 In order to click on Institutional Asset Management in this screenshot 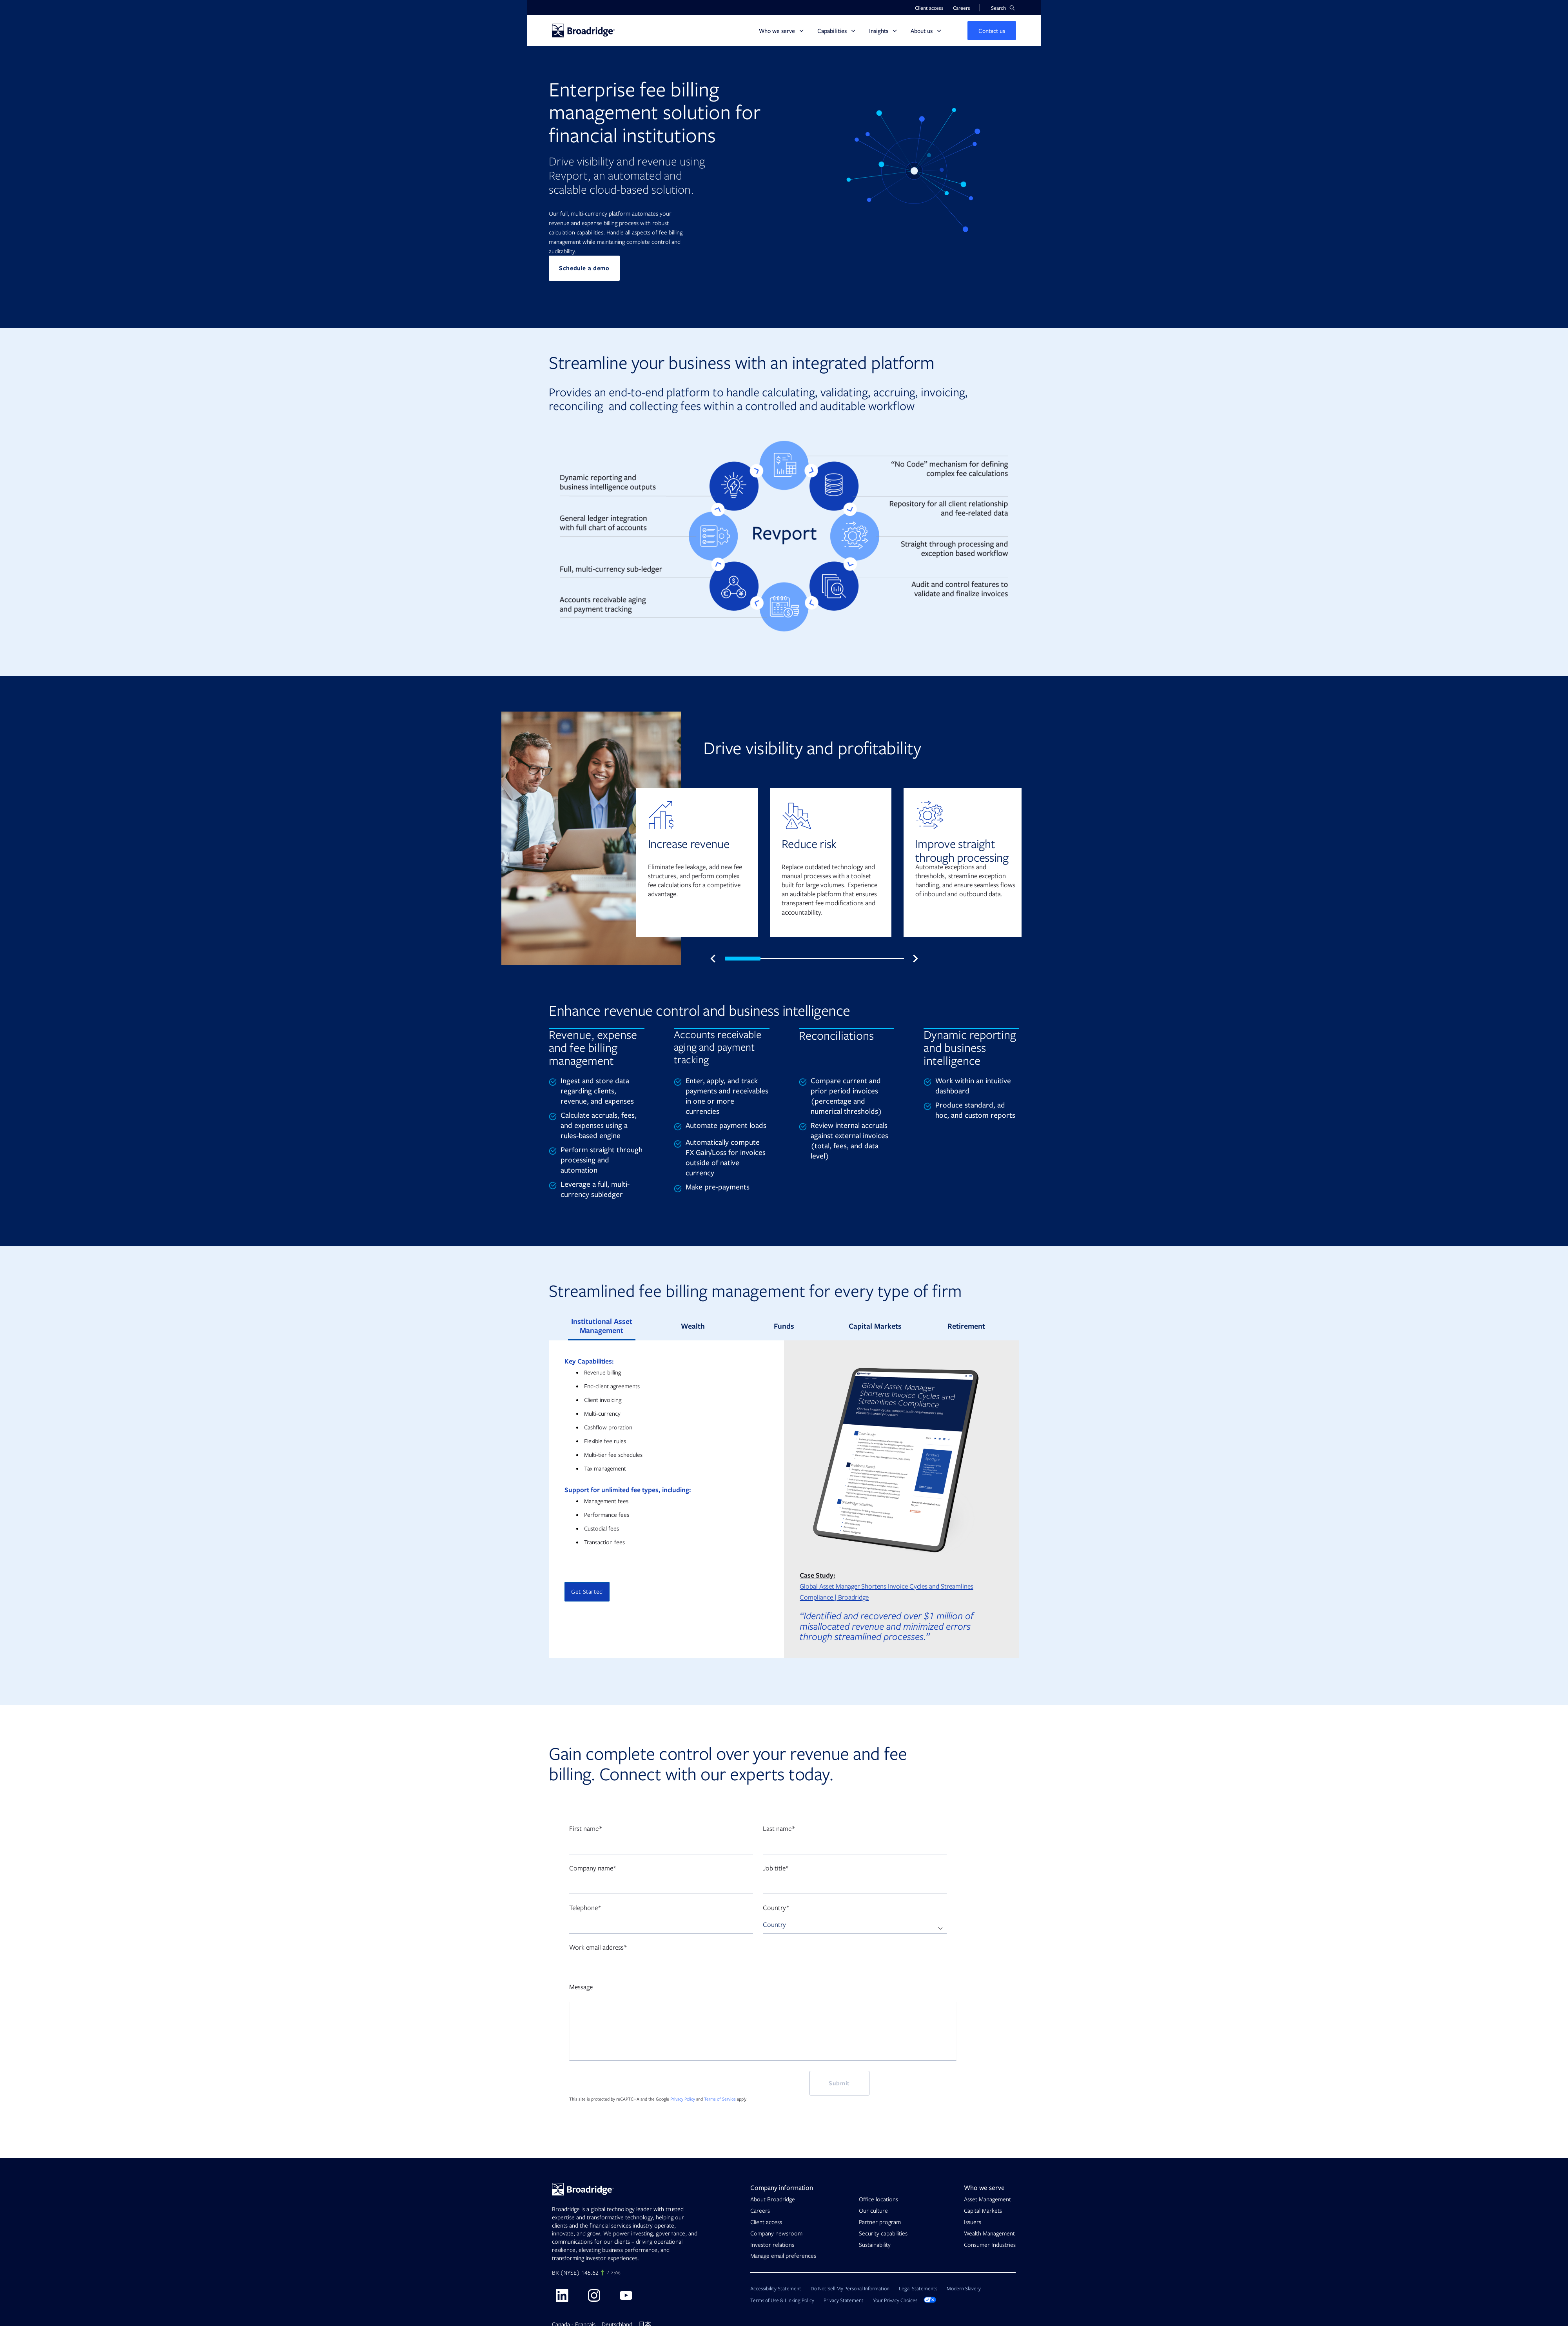, I will do `click(601, 1326)`.